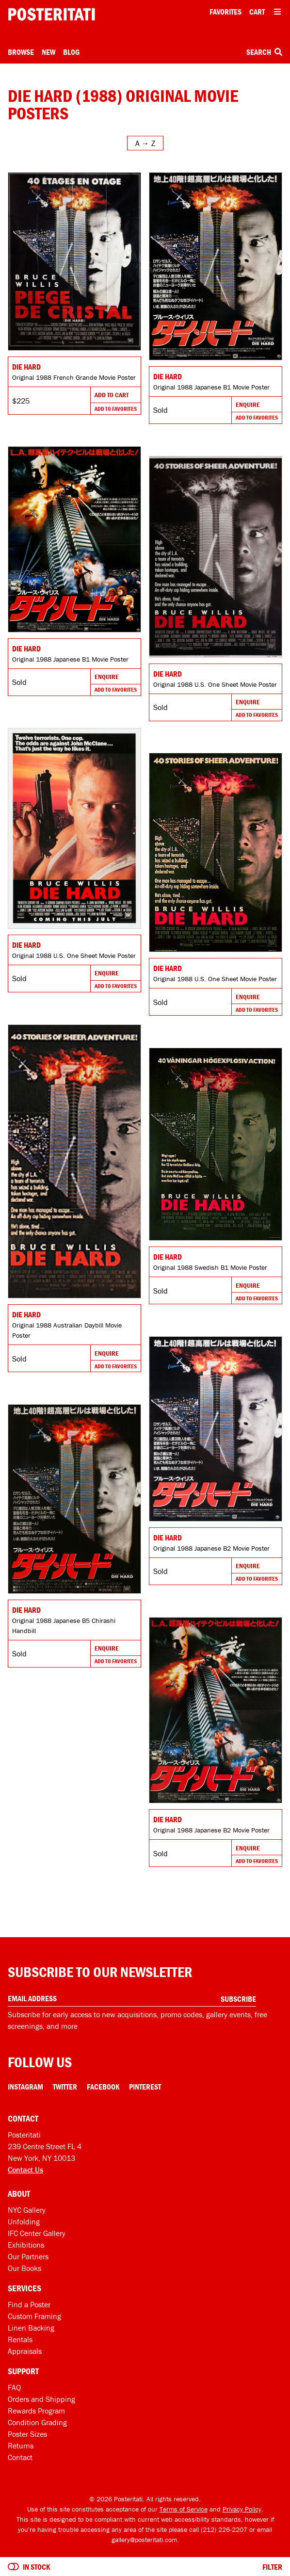  I want to click on Custom Framing [Custom framing], so click(34, 2316).